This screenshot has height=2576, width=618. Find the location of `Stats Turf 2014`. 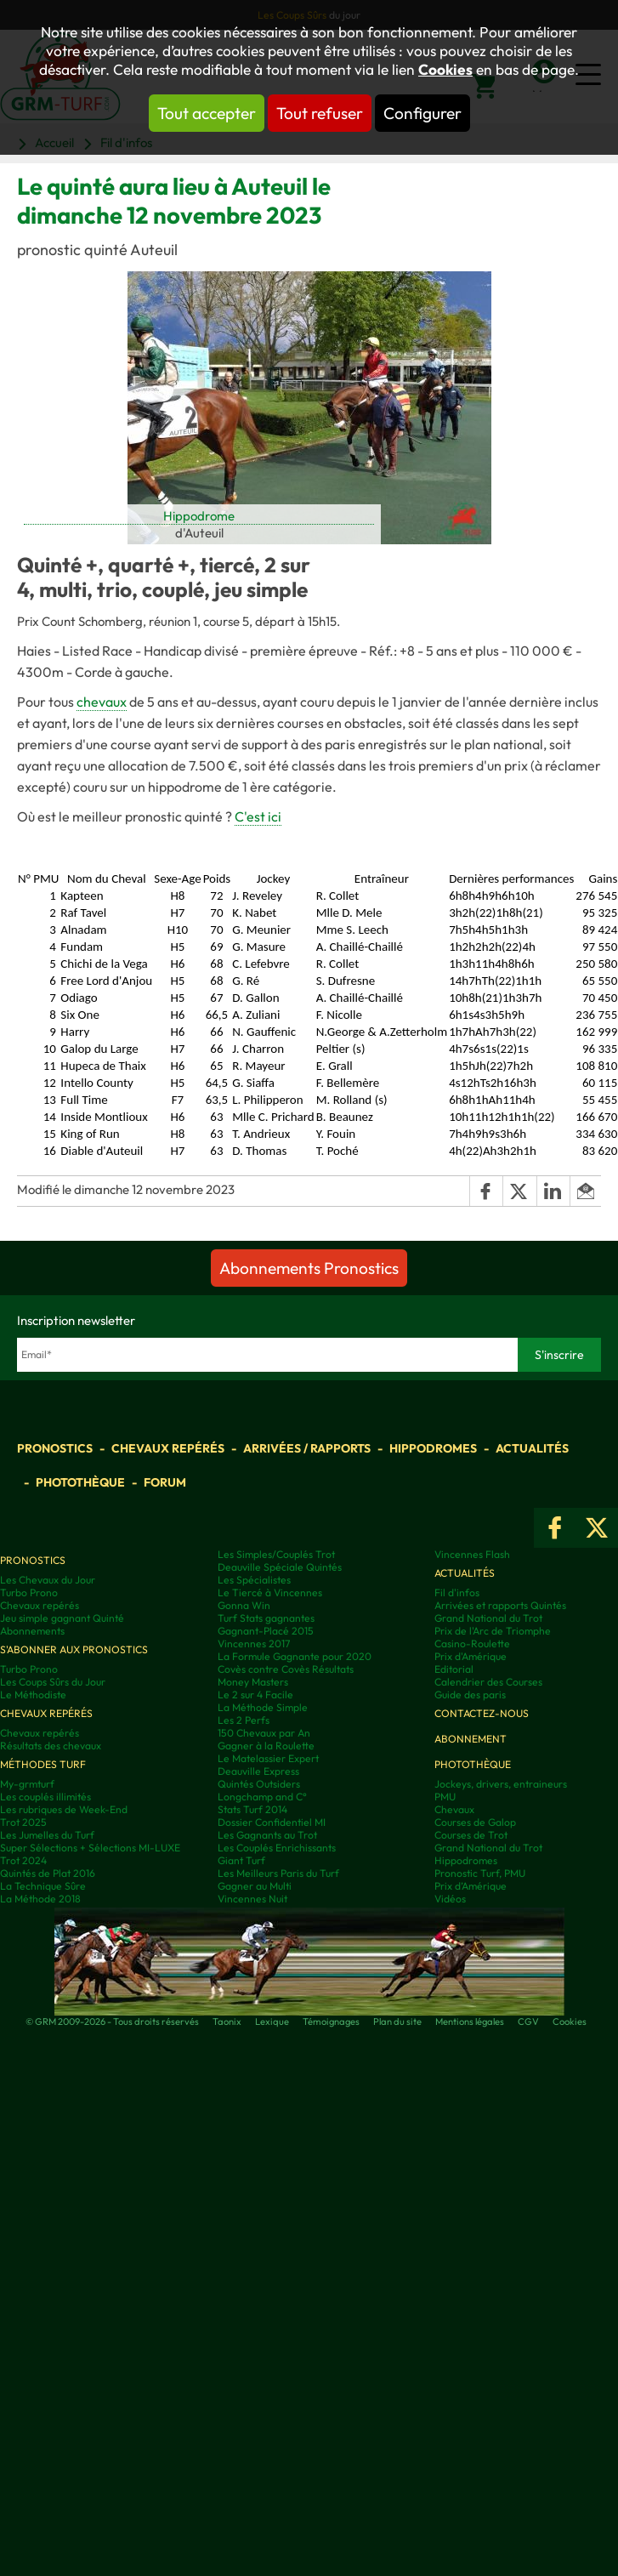

Stats Turf 2014 is located at coordinates (252, 1809).